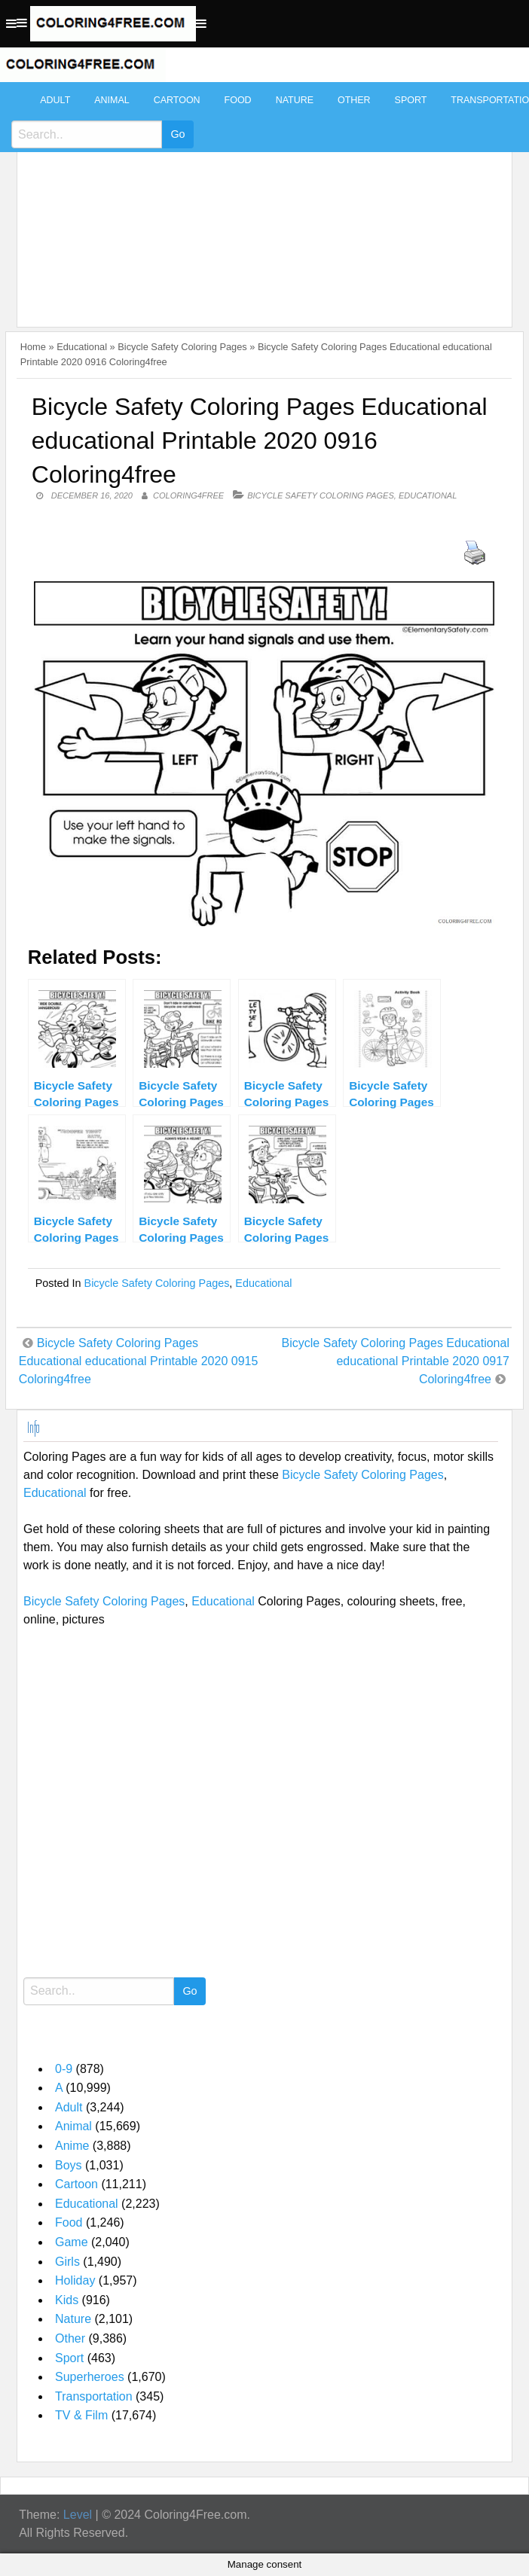  I want to click on 0-9, so click(63, 2068).